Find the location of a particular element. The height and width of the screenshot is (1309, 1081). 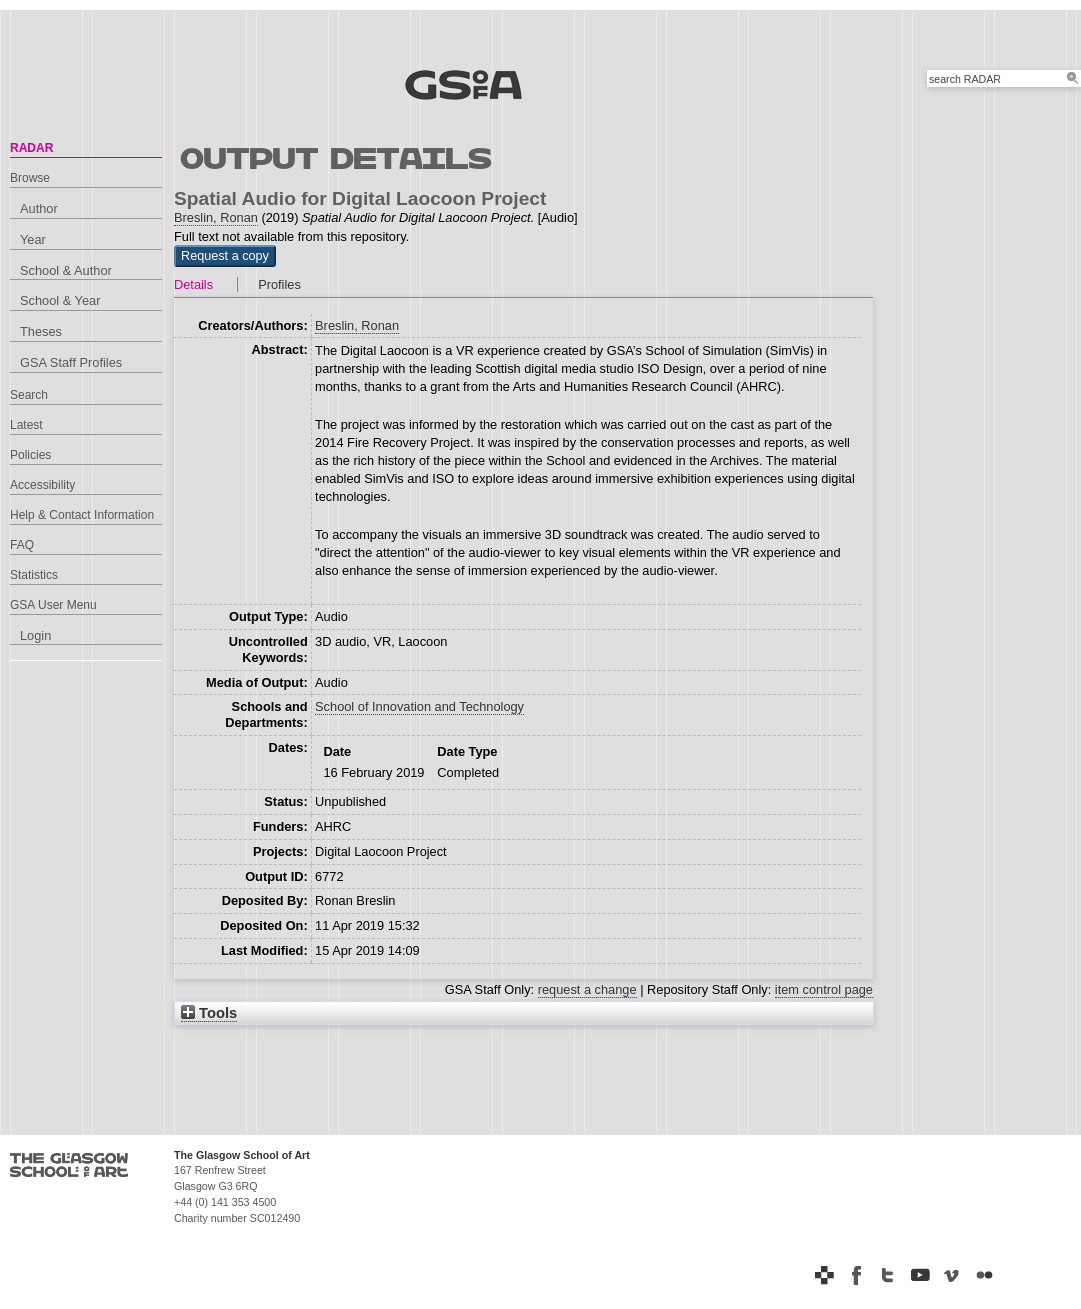

Policies is located at coordinates (30, 455).